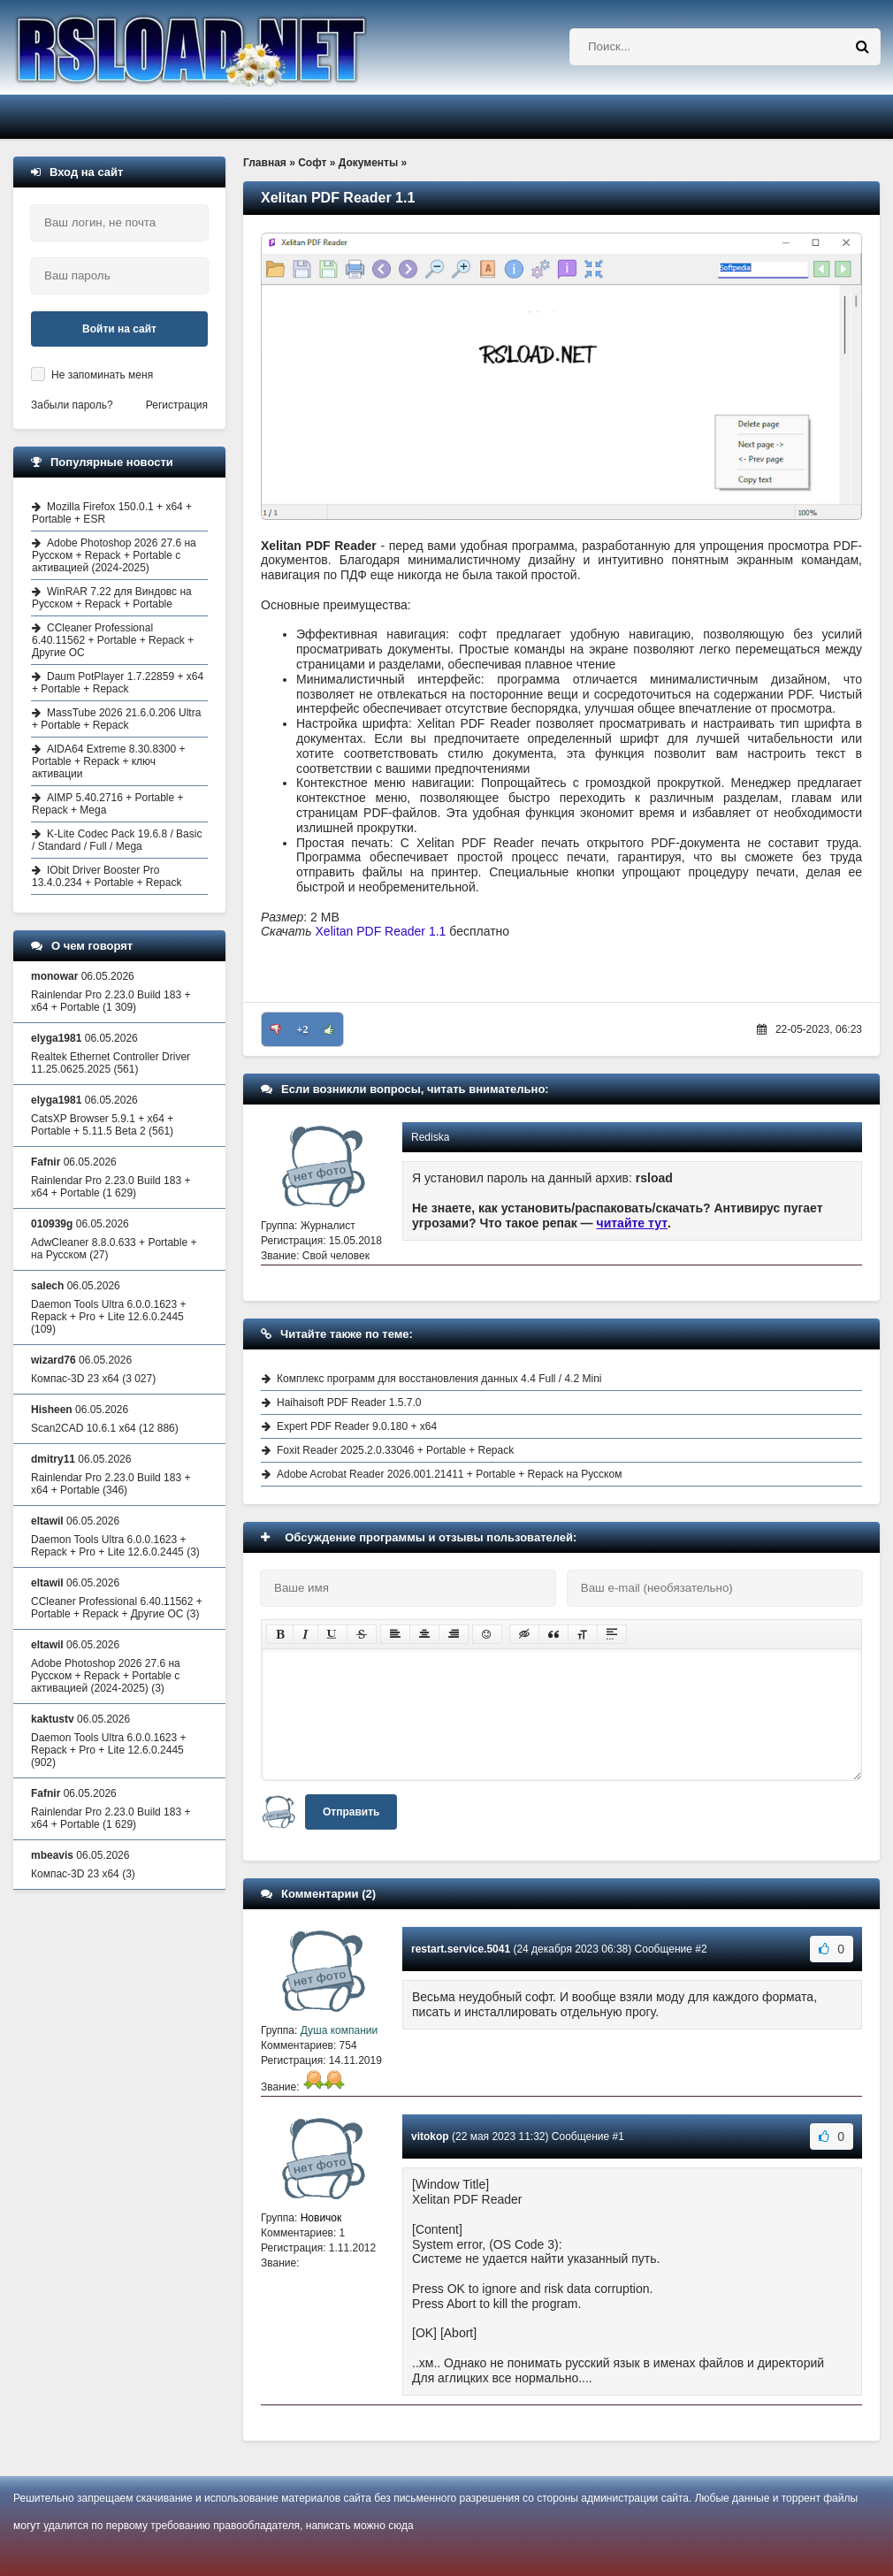 The height and width of the screenshot is (2576, 893). What do you see at coordinates (72, 405) in the screenshot?
I see `Забыли пароль?` at bounding box center [72, 405].